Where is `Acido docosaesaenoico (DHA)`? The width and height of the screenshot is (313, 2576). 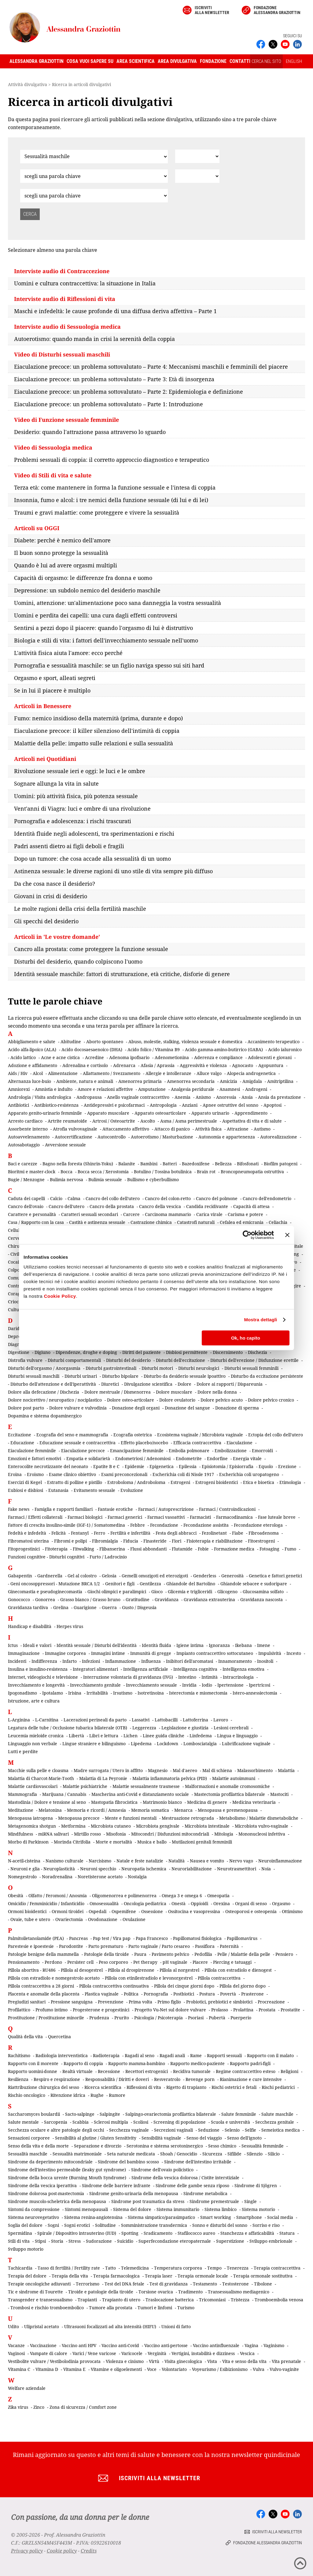
Acido docosaesaenoico (DHA) is located at coordinates (91, 1049).